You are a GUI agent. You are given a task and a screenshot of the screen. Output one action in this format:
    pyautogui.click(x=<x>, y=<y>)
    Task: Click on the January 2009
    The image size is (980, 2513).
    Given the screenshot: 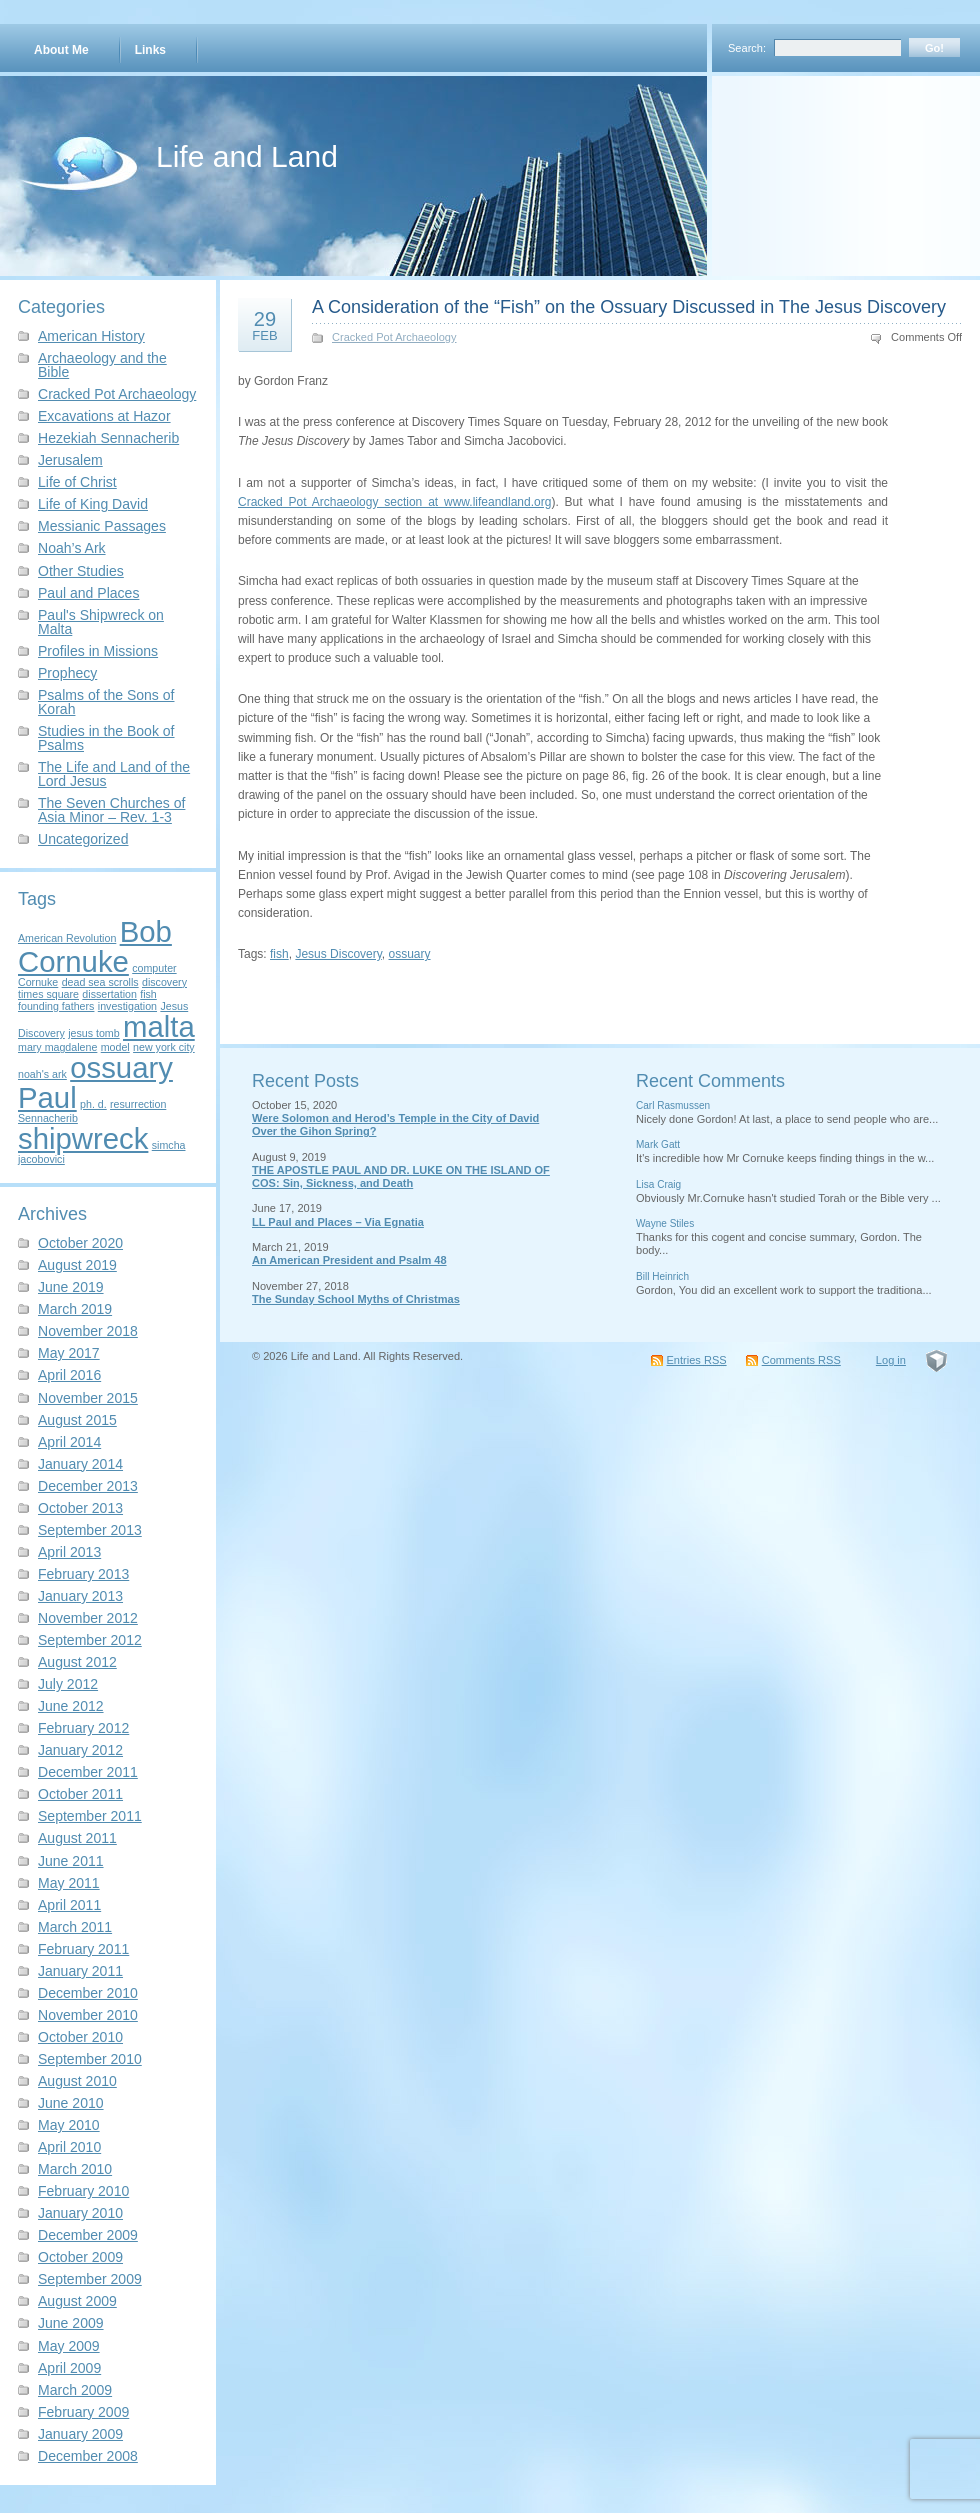 What is the action you would take?
    pyautogui.click(x=80, y=2434)
    